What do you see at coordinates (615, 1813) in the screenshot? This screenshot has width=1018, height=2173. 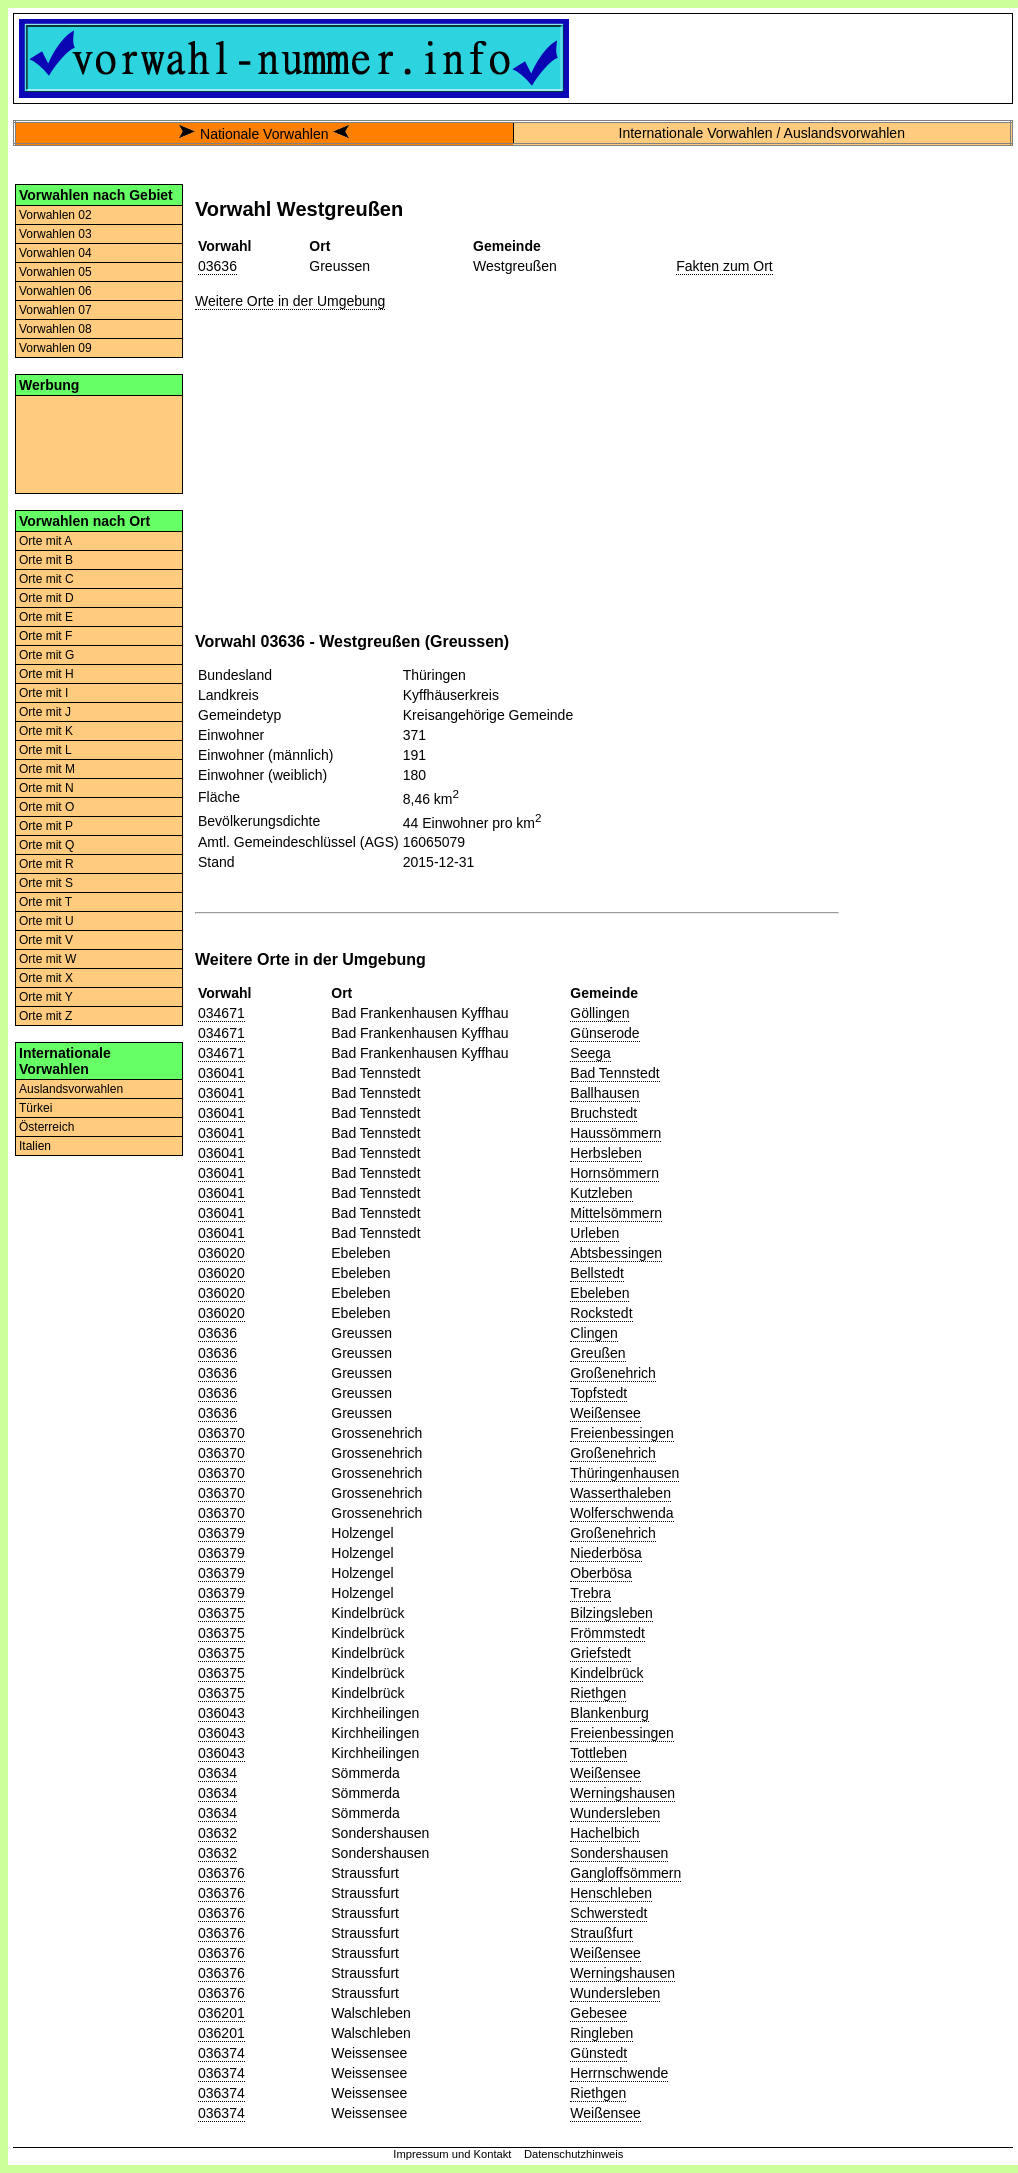 I see `Wundersleben` at bounding box center [615, 1813].